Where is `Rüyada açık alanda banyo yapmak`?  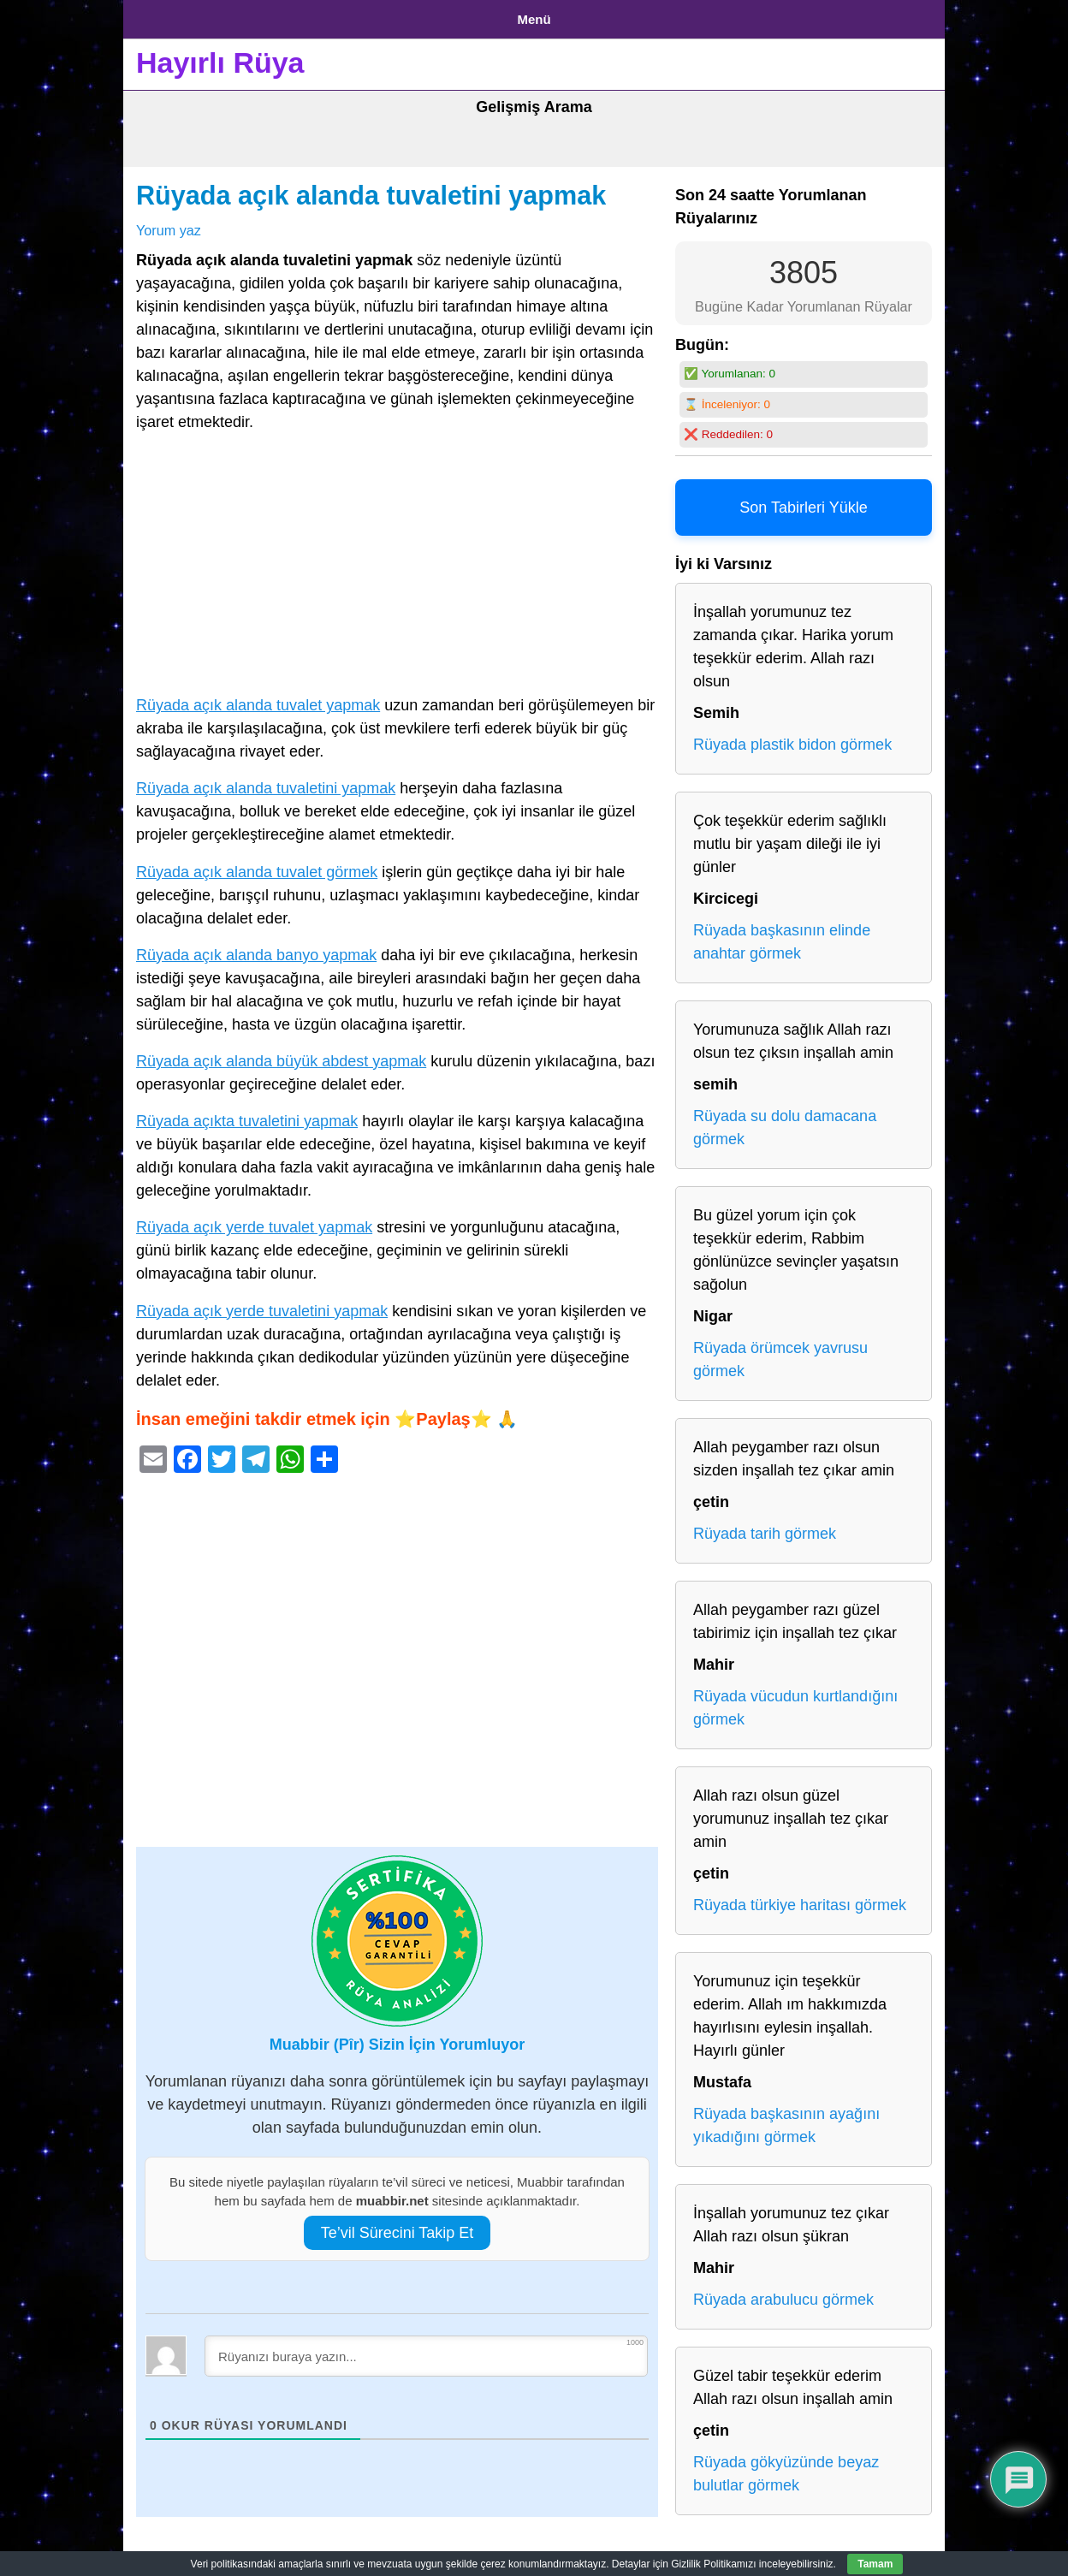
Rüyada açık alanda banyo yapmak is located at coordinates (256, 948).